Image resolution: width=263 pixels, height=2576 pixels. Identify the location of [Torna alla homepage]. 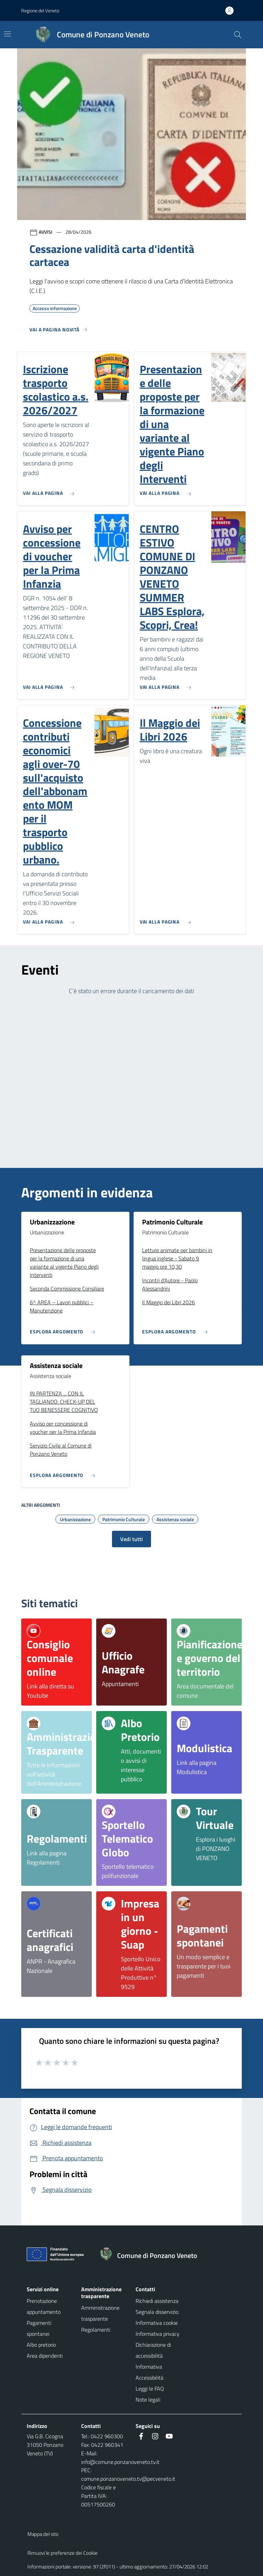
(151, 2255).